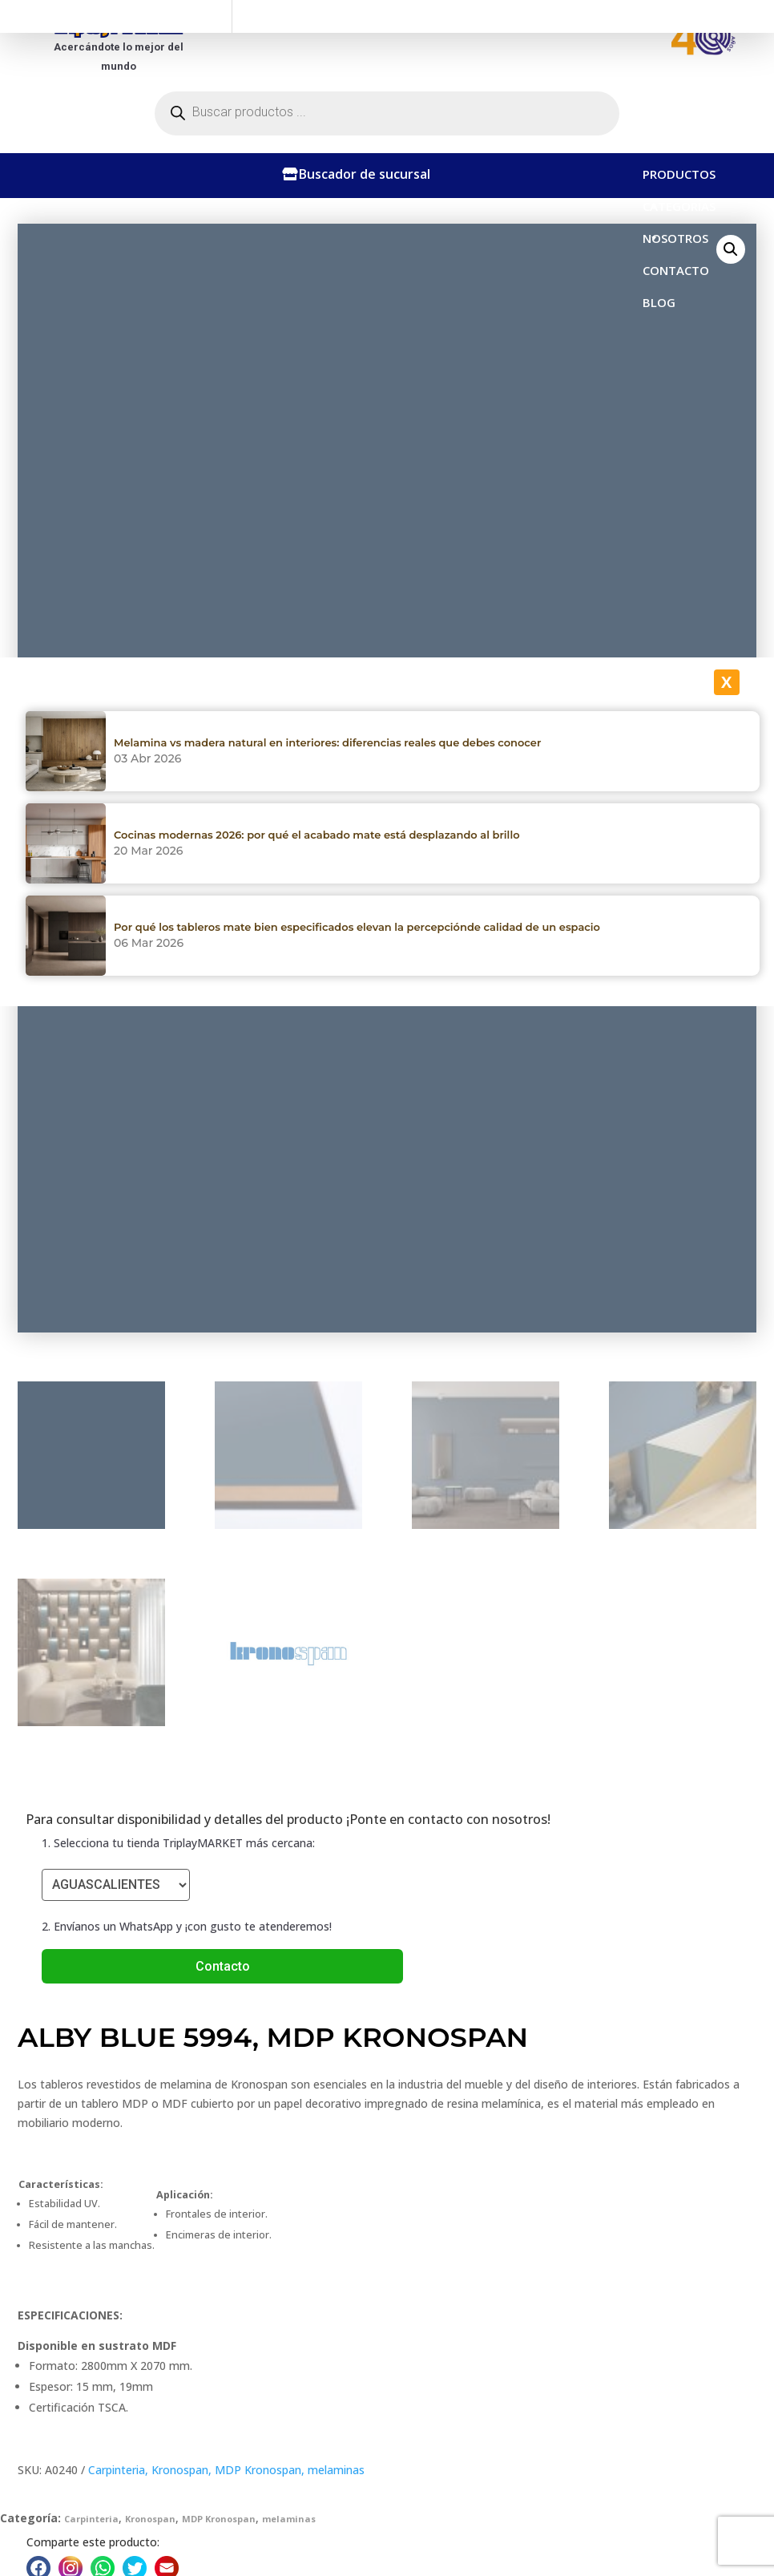  Describe the element at coordinates (336, 2469) in the screenshot. I see `melaminas` at that location.